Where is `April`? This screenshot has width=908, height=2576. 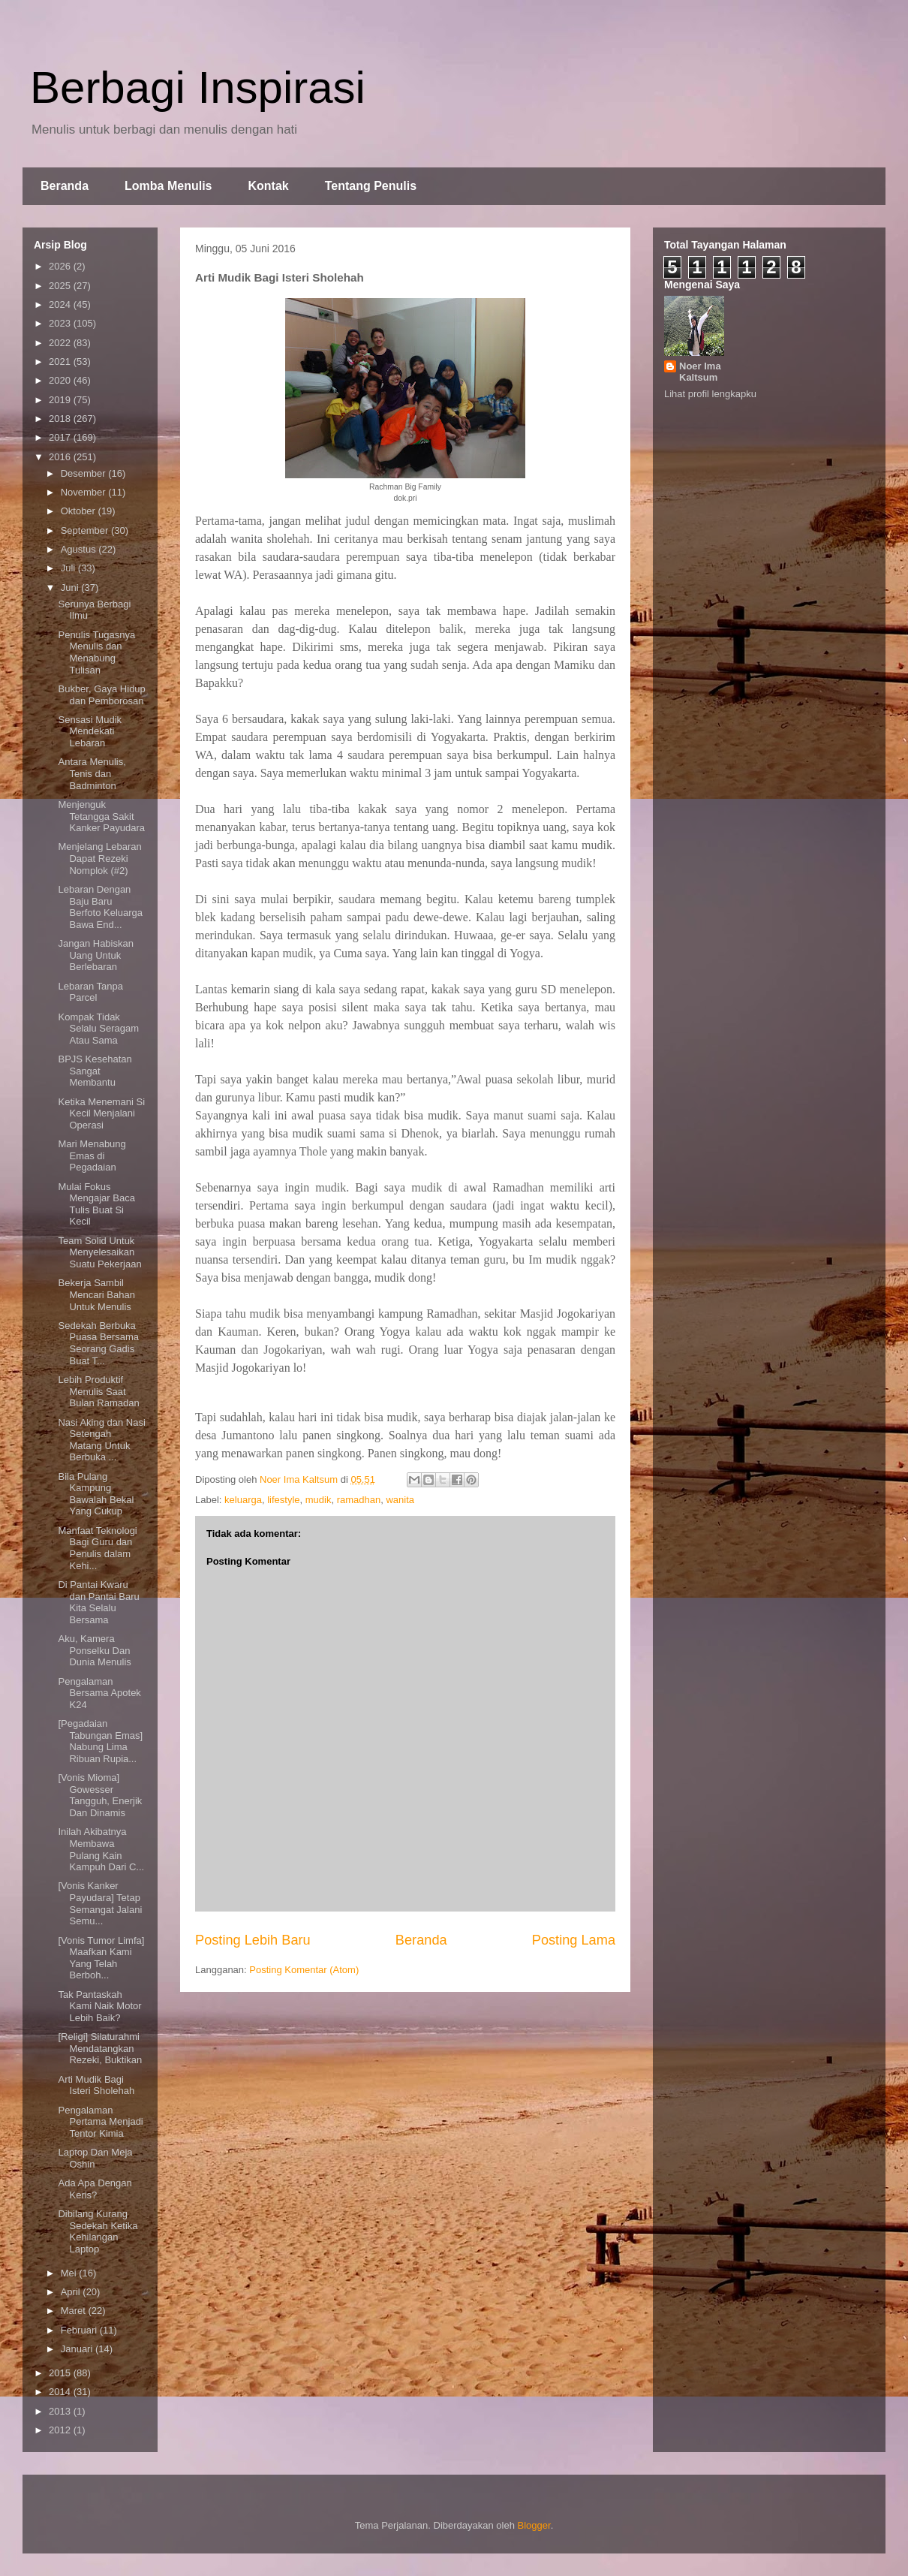
April is located at coordinates (72, 2291).